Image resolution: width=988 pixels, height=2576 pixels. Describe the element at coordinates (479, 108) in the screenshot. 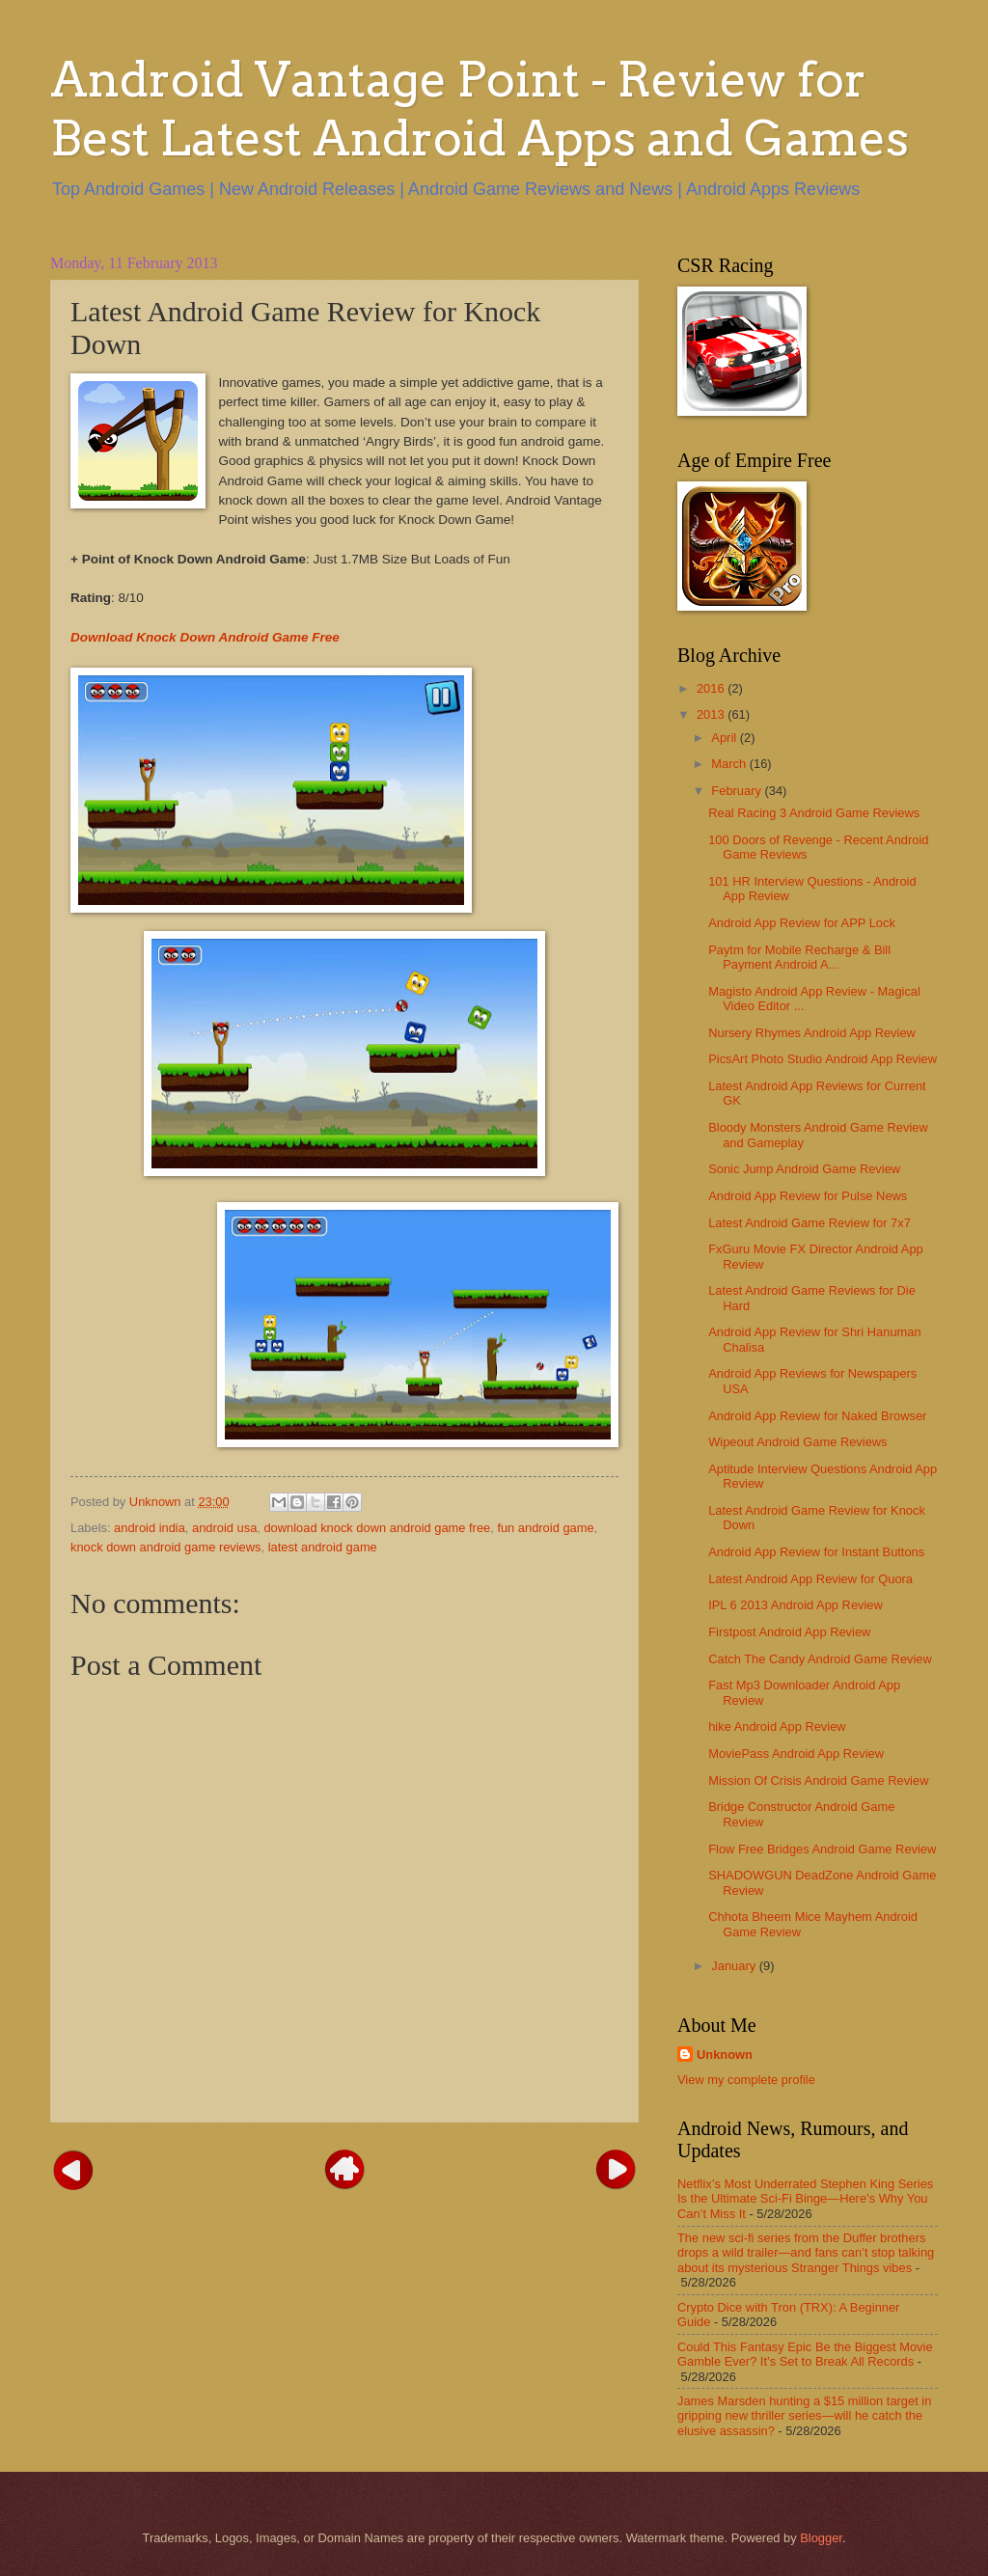

I see `Android Vantage Point - Review for Best Latest Android Apps and Games` at that location.